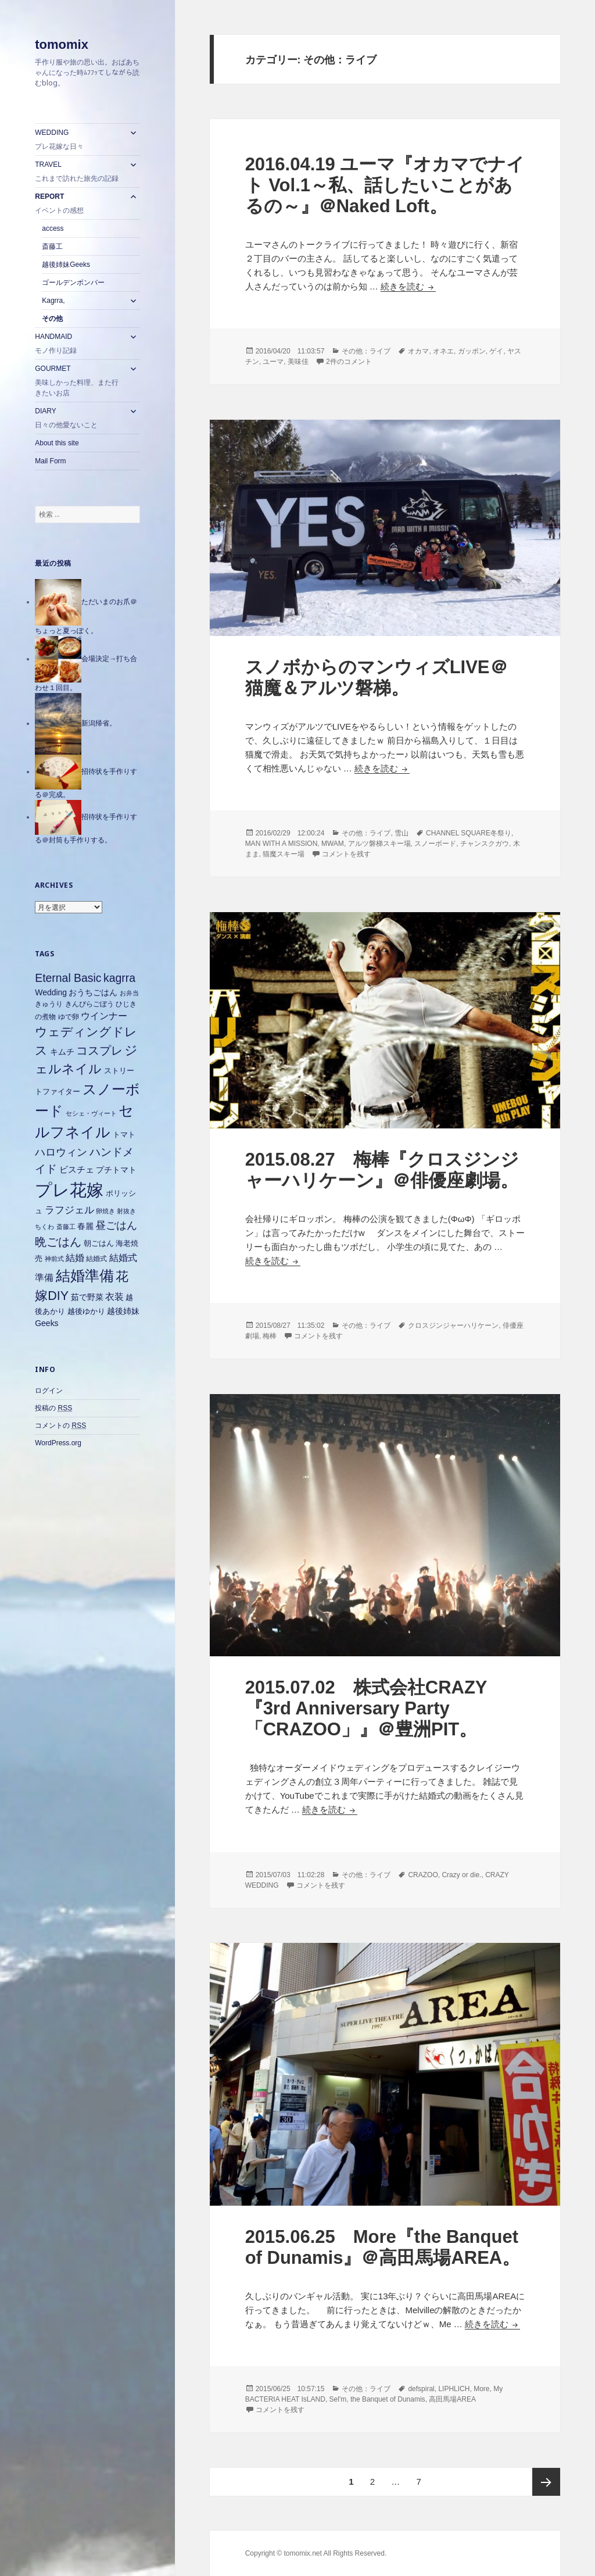 Image resolution: width=595 pixels, height=2576 pixels. I want to click on その他：ライブ, so click(366, 351).